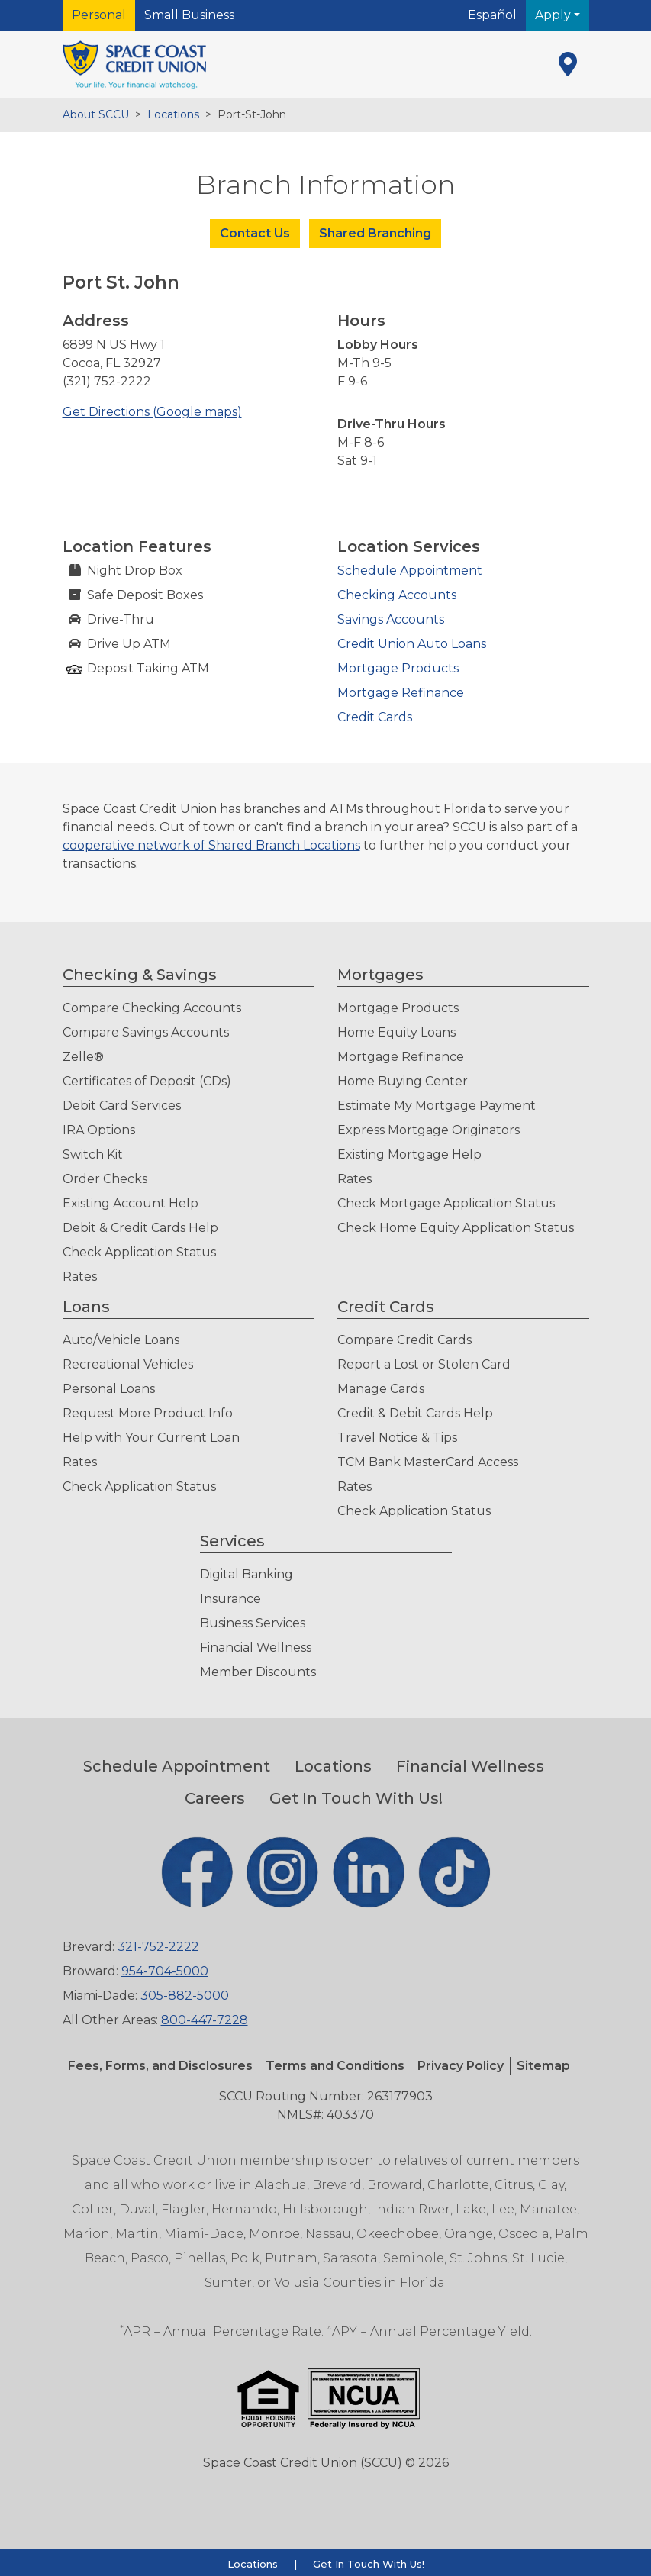 Image resolution: width=651 pixels, height=2576 pixels. What do you see at coordinates (554, 15) in the screenshot?
I see `Apply [button]` at bounding box center [554, 15].